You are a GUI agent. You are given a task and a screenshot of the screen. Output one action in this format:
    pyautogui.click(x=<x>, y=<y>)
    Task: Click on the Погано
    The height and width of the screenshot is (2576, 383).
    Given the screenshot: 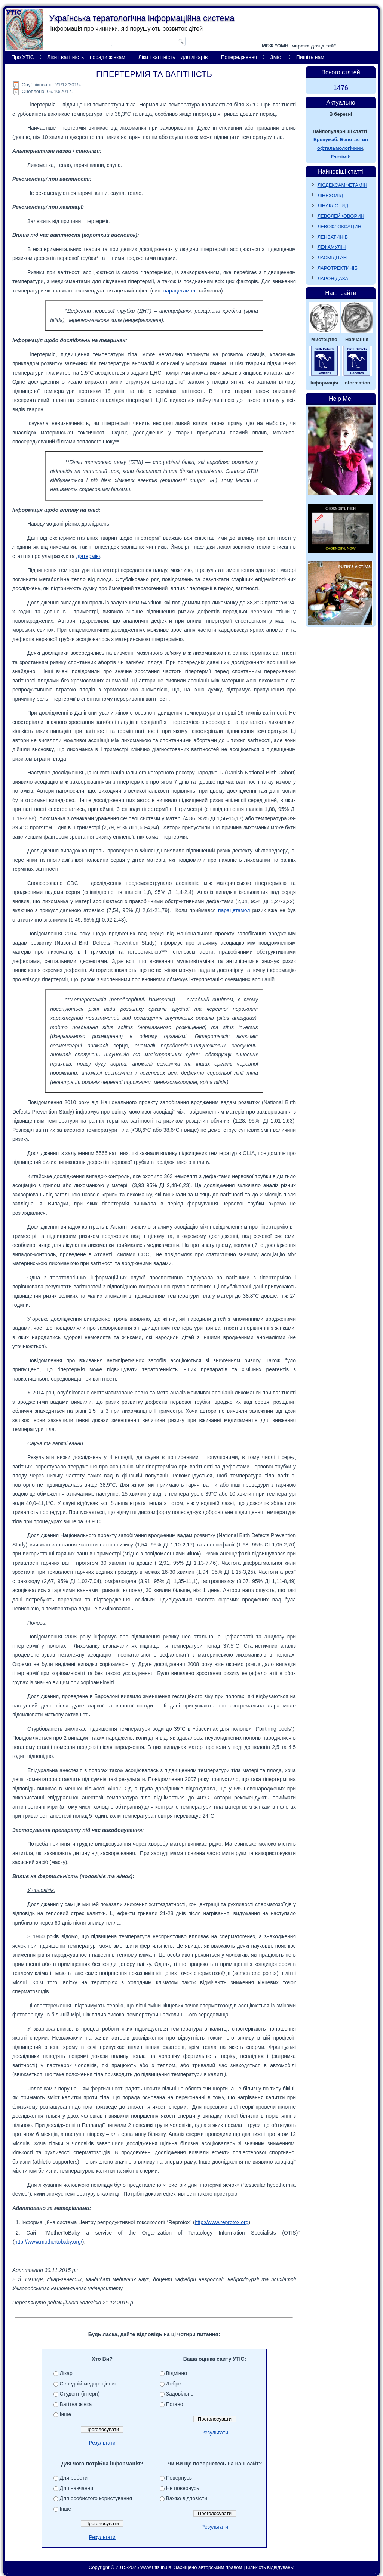 What is the action you would take?
    pyautogui.click(x=174, y=2404)
    